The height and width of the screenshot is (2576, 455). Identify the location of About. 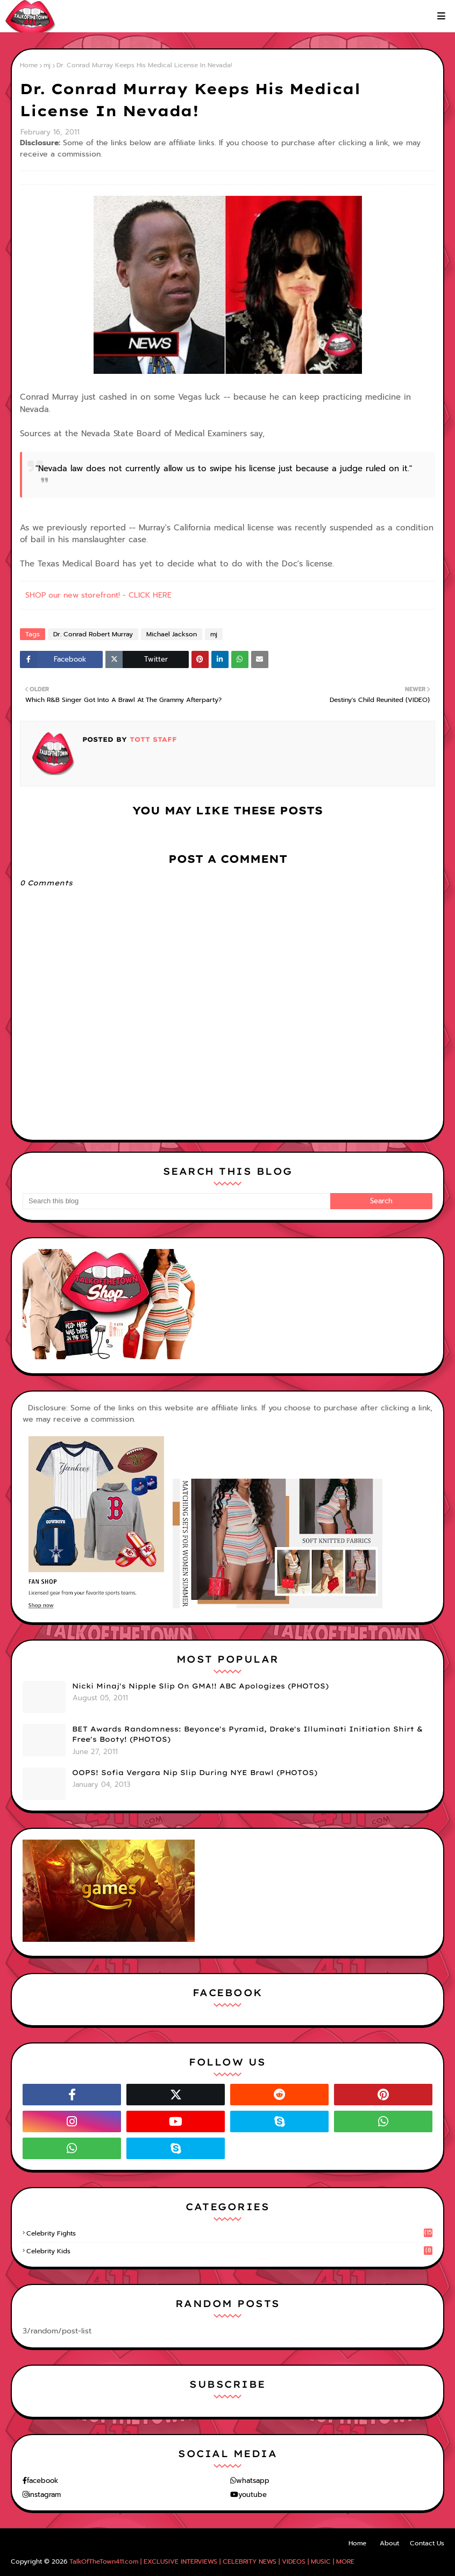
(389, 2543).